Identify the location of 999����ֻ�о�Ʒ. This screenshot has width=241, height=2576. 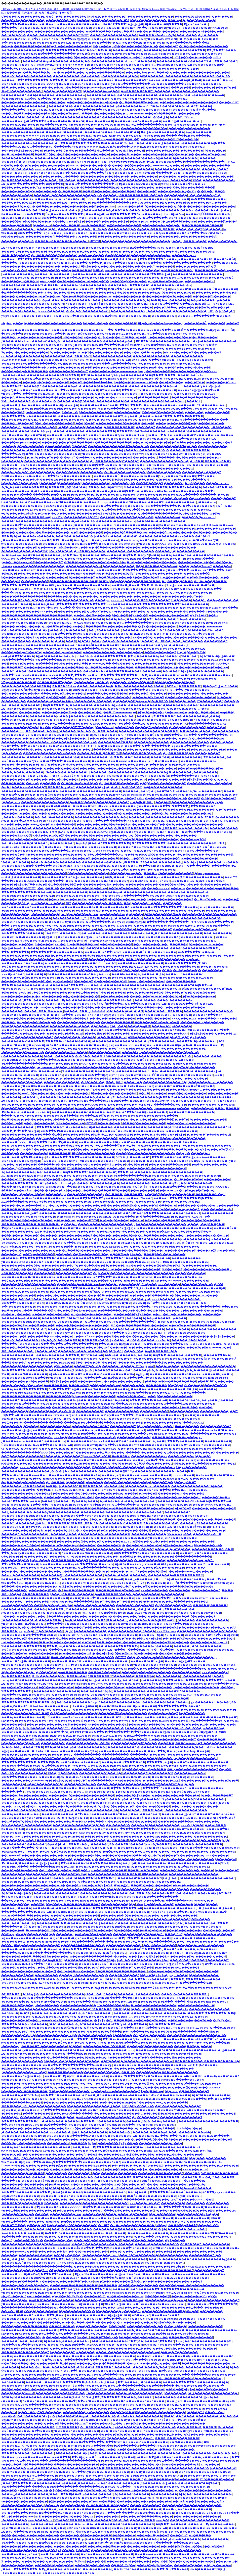
(174, 630).